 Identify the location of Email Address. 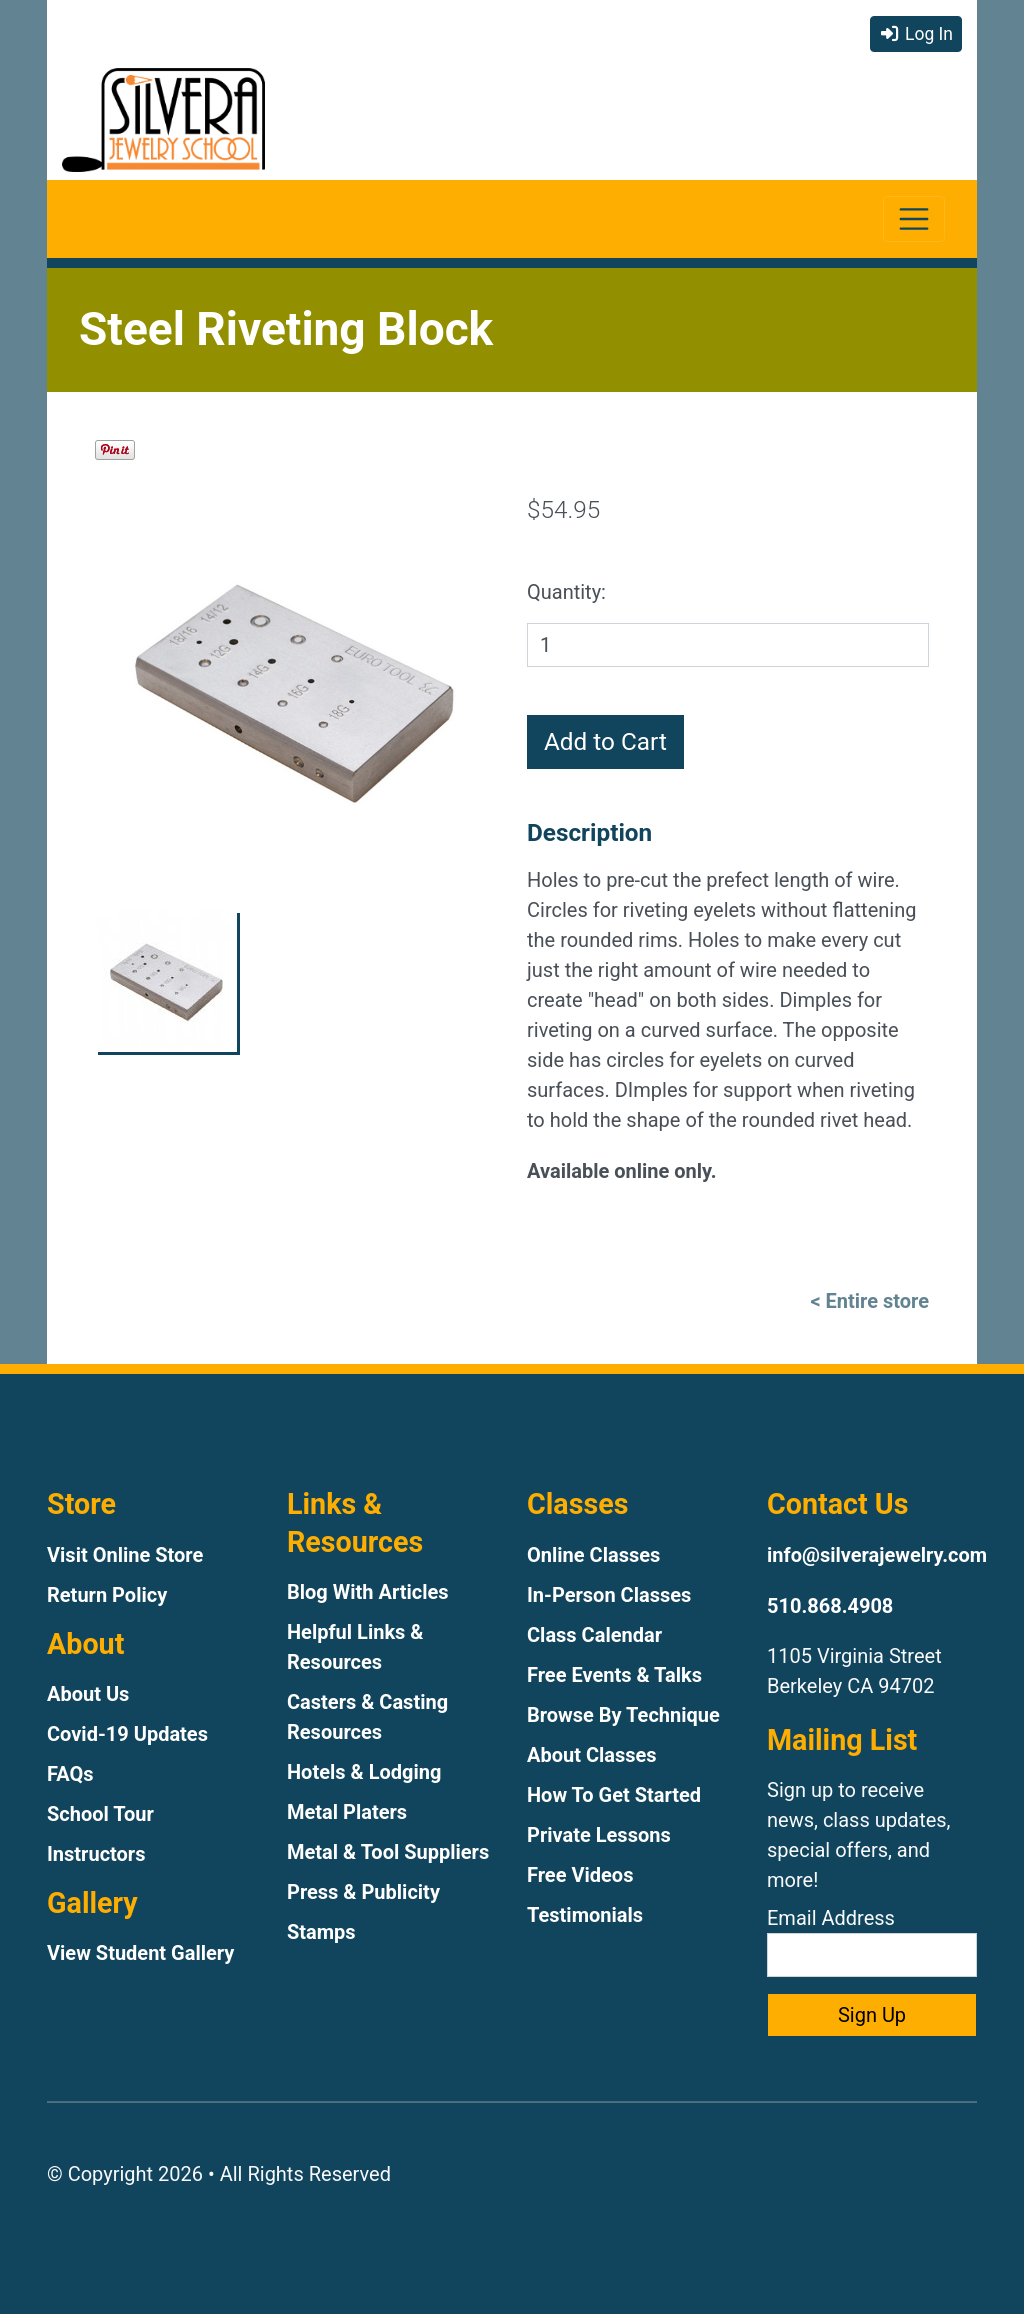
(872, 1941).